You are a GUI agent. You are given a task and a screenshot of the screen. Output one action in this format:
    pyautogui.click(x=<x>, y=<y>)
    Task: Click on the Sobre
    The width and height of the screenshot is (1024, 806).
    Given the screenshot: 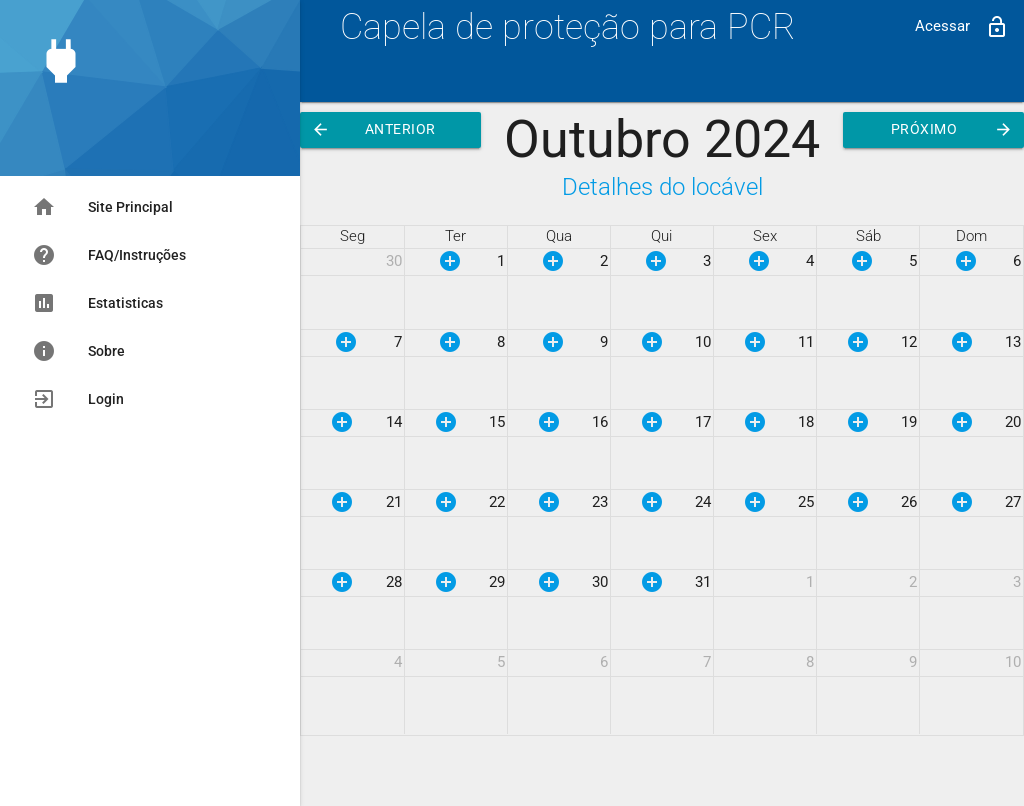 What is the action you would take?
    pyautogui.click(x=78, y=351)
    